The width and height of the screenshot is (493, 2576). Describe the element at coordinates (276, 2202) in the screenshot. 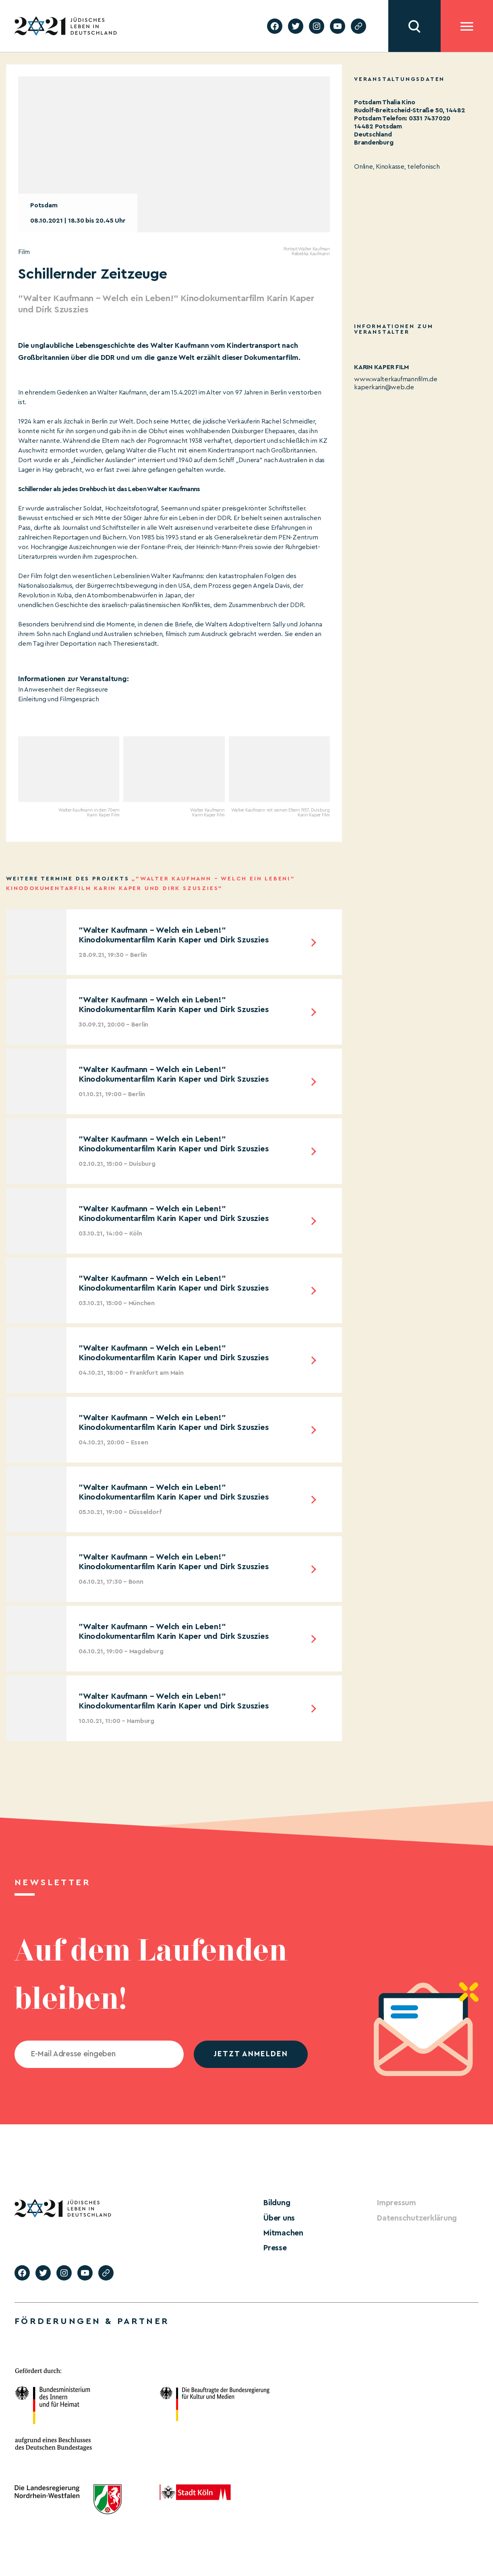

I see `Bildung` at that location.